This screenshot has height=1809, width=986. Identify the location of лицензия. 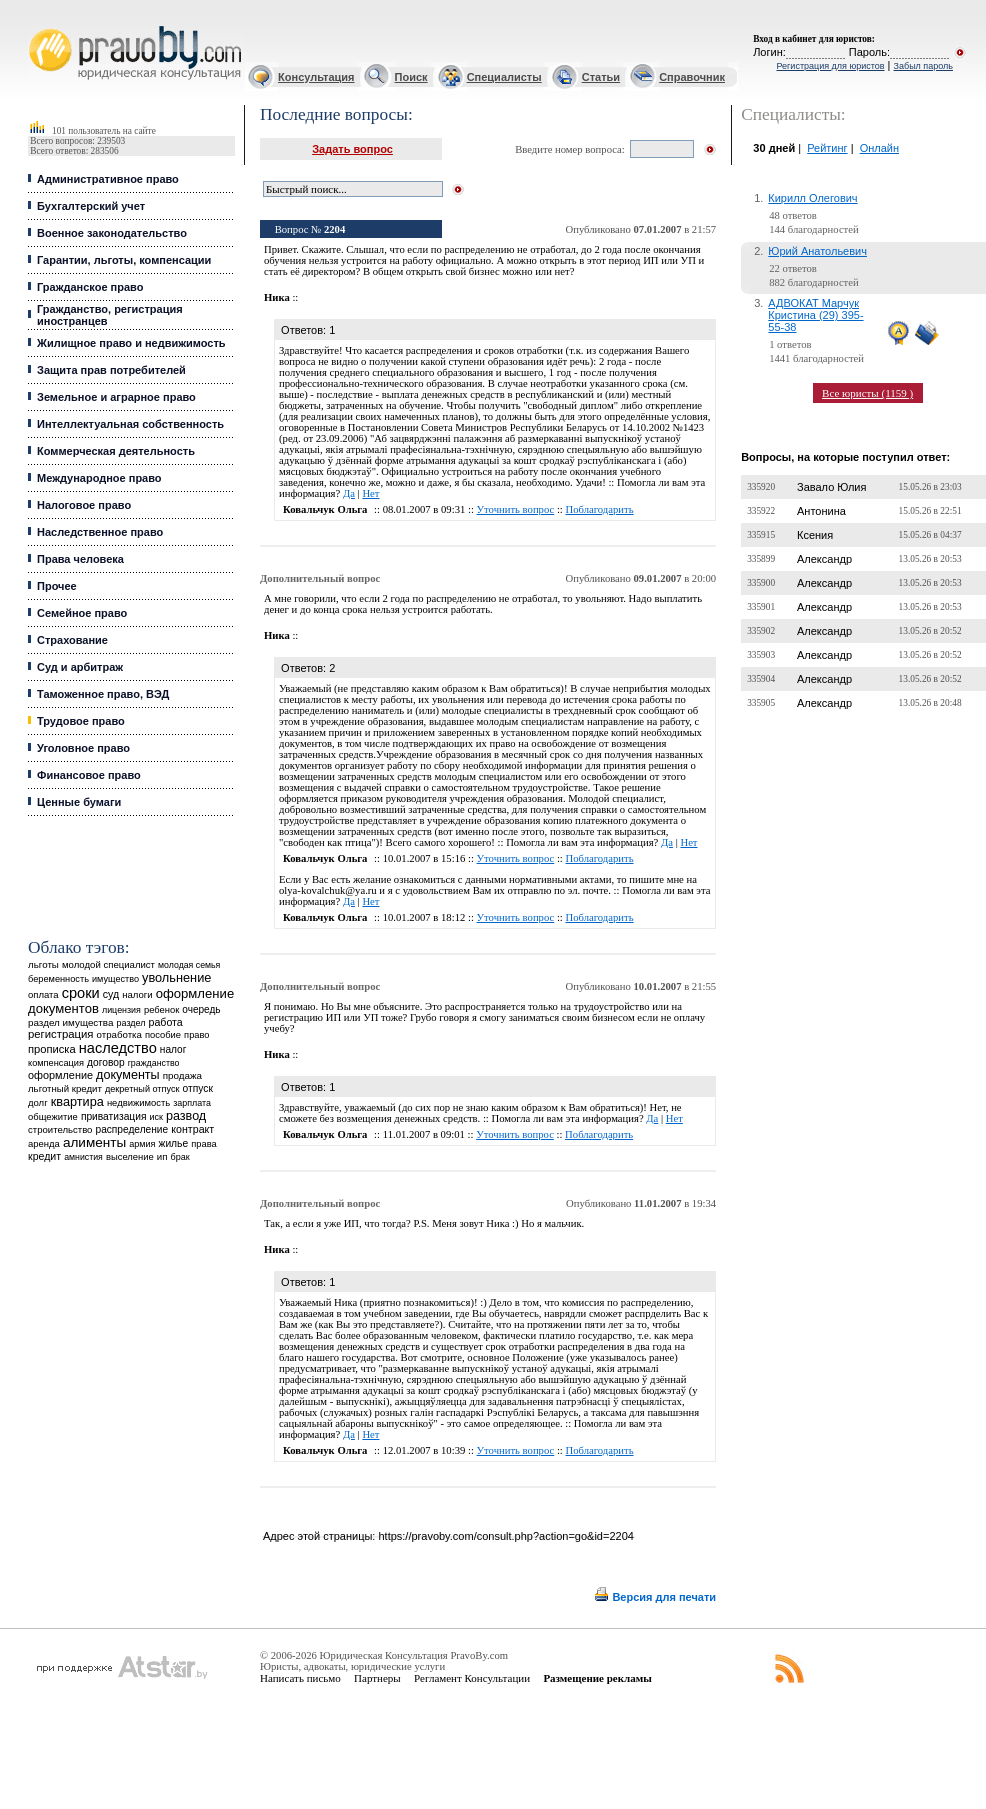
(121, 1010).